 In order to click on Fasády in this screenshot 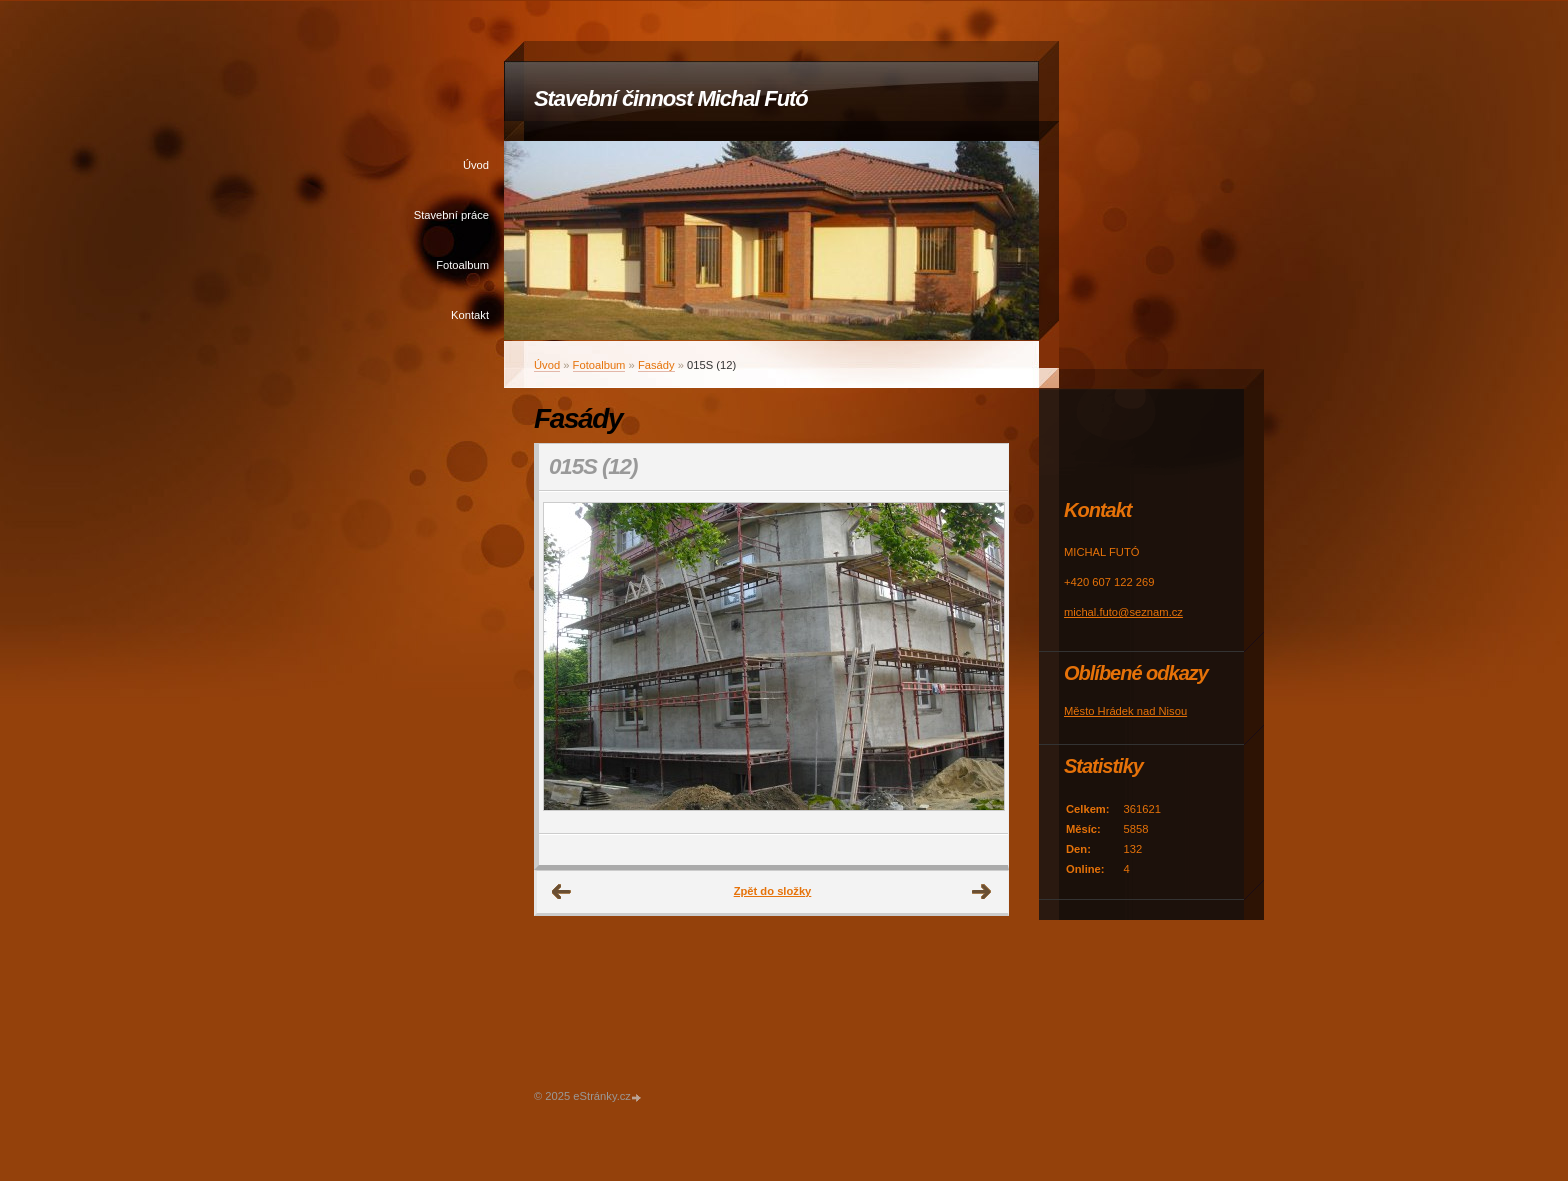, I will do `click(656, 365)`.